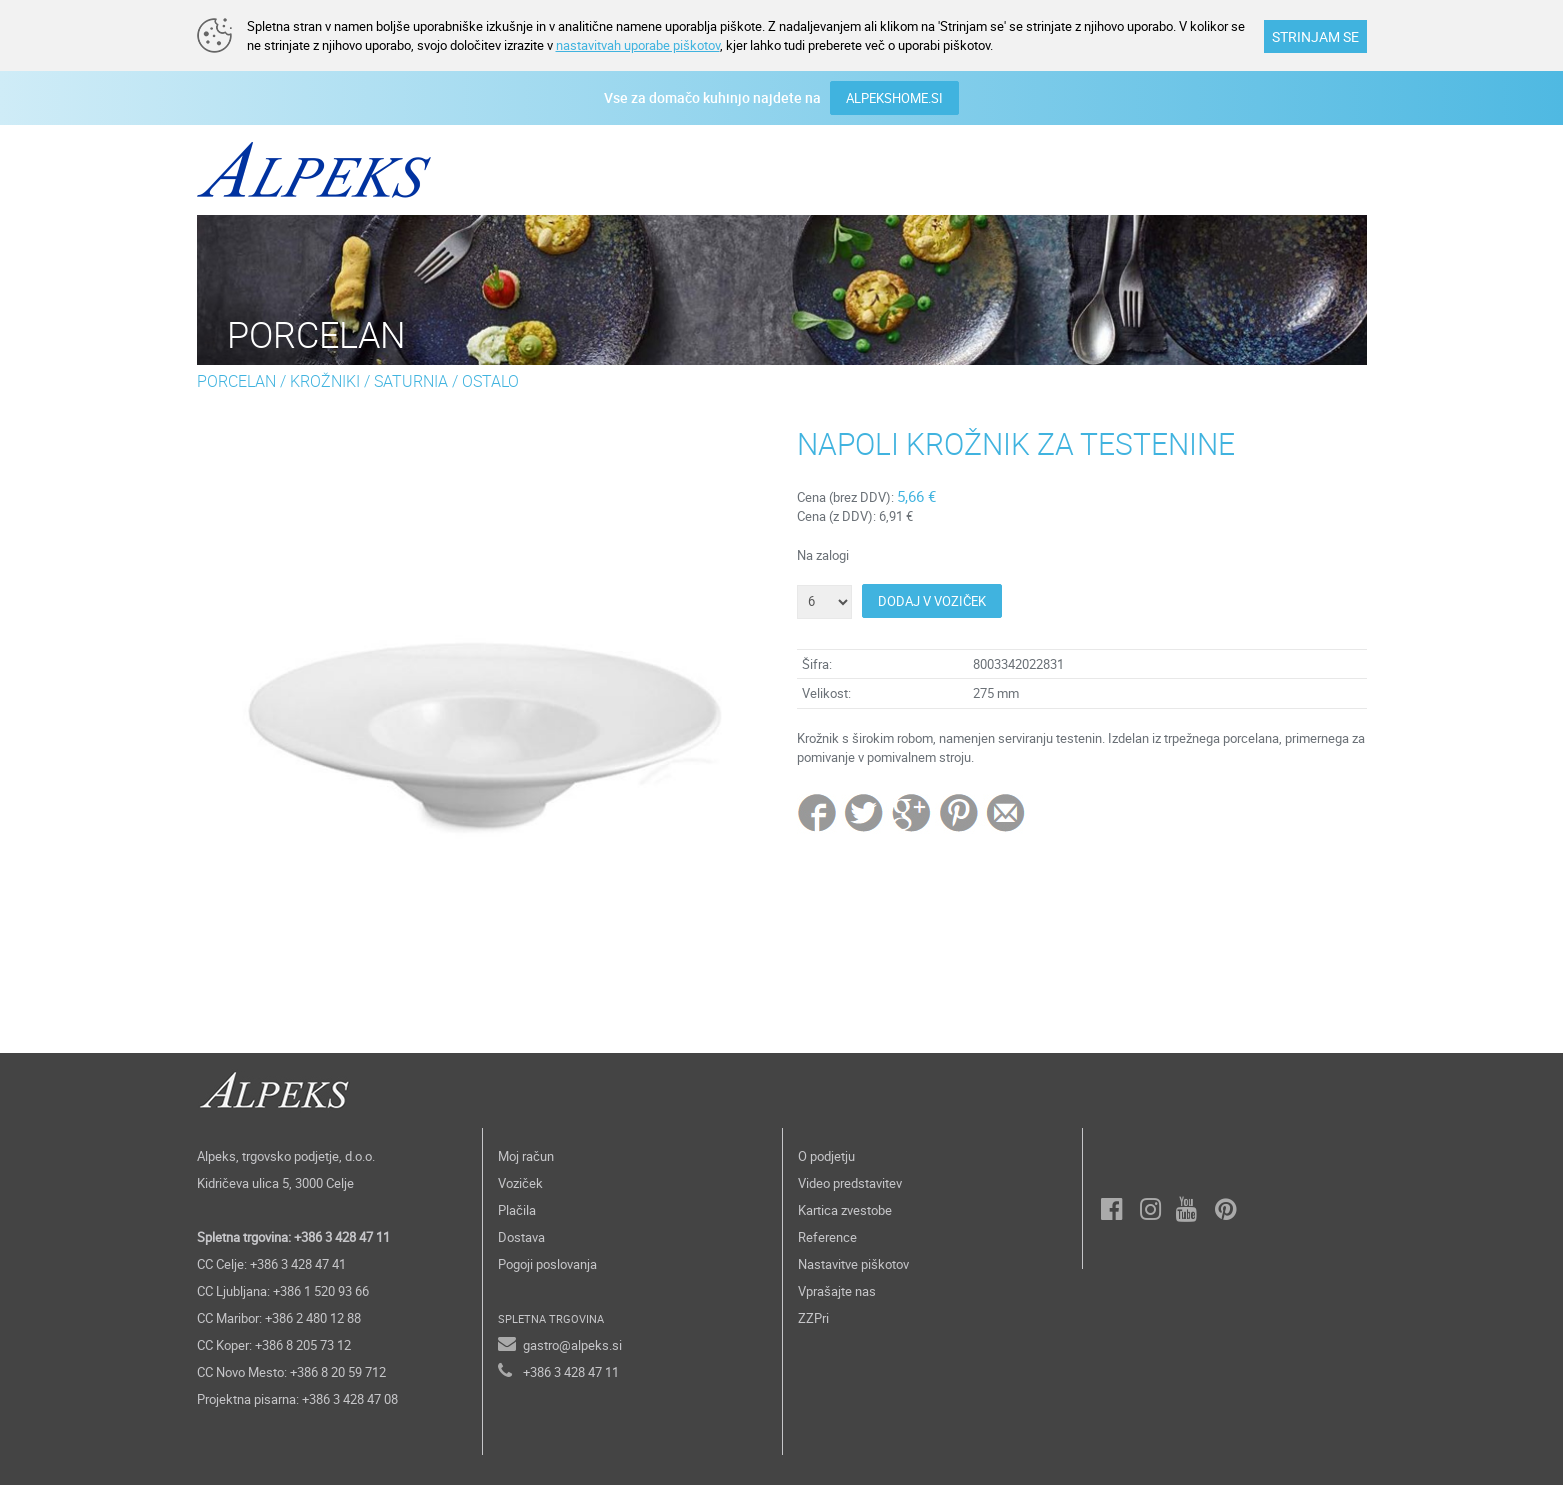 The height and width of the screenshot is (1485, 1563). Describe the element at coordinates (521, 1237) in the screenshot. I see `Dostava` at that location.